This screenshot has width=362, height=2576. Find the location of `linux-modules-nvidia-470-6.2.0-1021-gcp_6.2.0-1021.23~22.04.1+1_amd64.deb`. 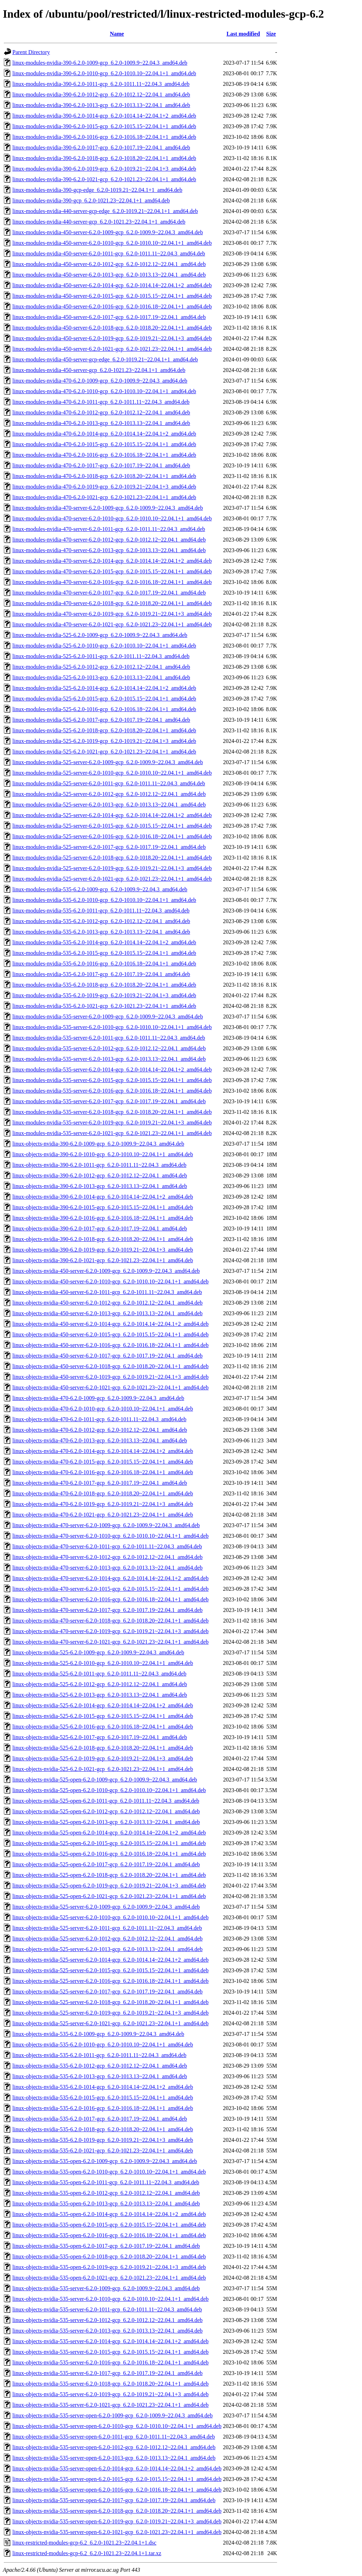

linux-modules-nvidia-470-6.2.0-1021-gcp_6.2.0-1021.23~22.04.1+1_amd64.deb is located at coordinates (104, 497).